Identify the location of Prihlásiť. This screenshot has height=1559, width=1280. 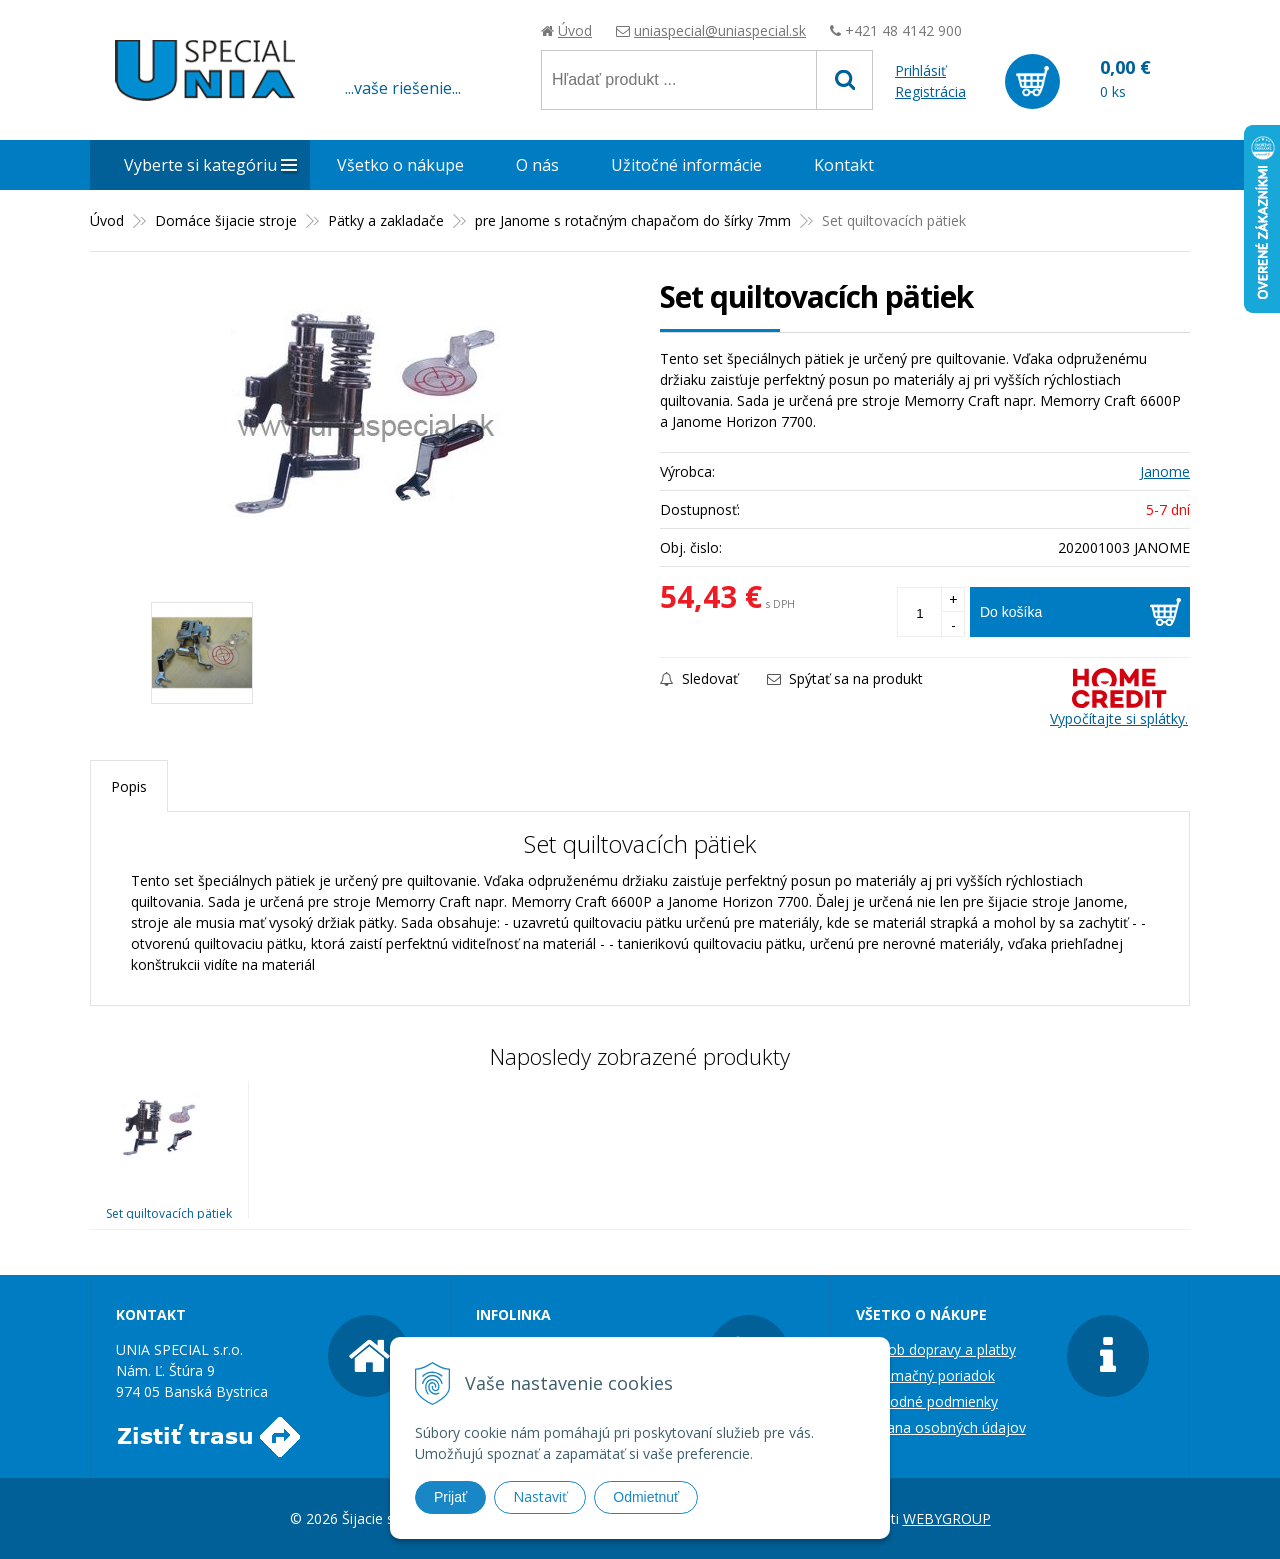
(920, 70).